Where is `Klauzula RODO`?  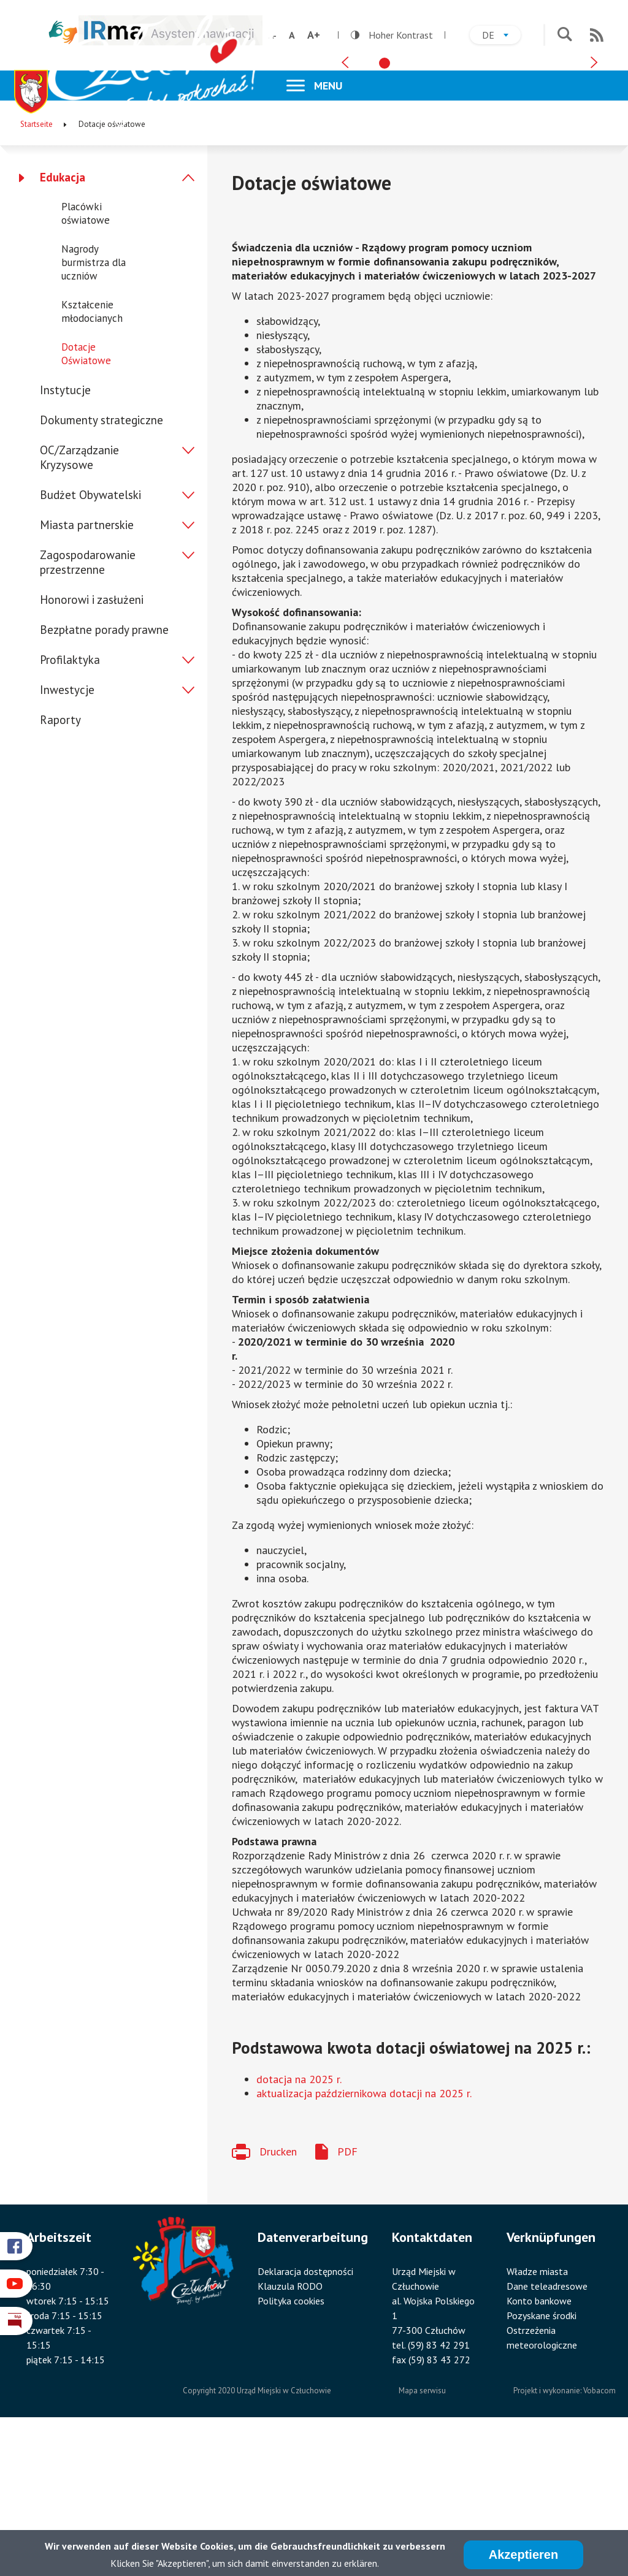
Klauzula RODO is located at coordinates (290, 2431).